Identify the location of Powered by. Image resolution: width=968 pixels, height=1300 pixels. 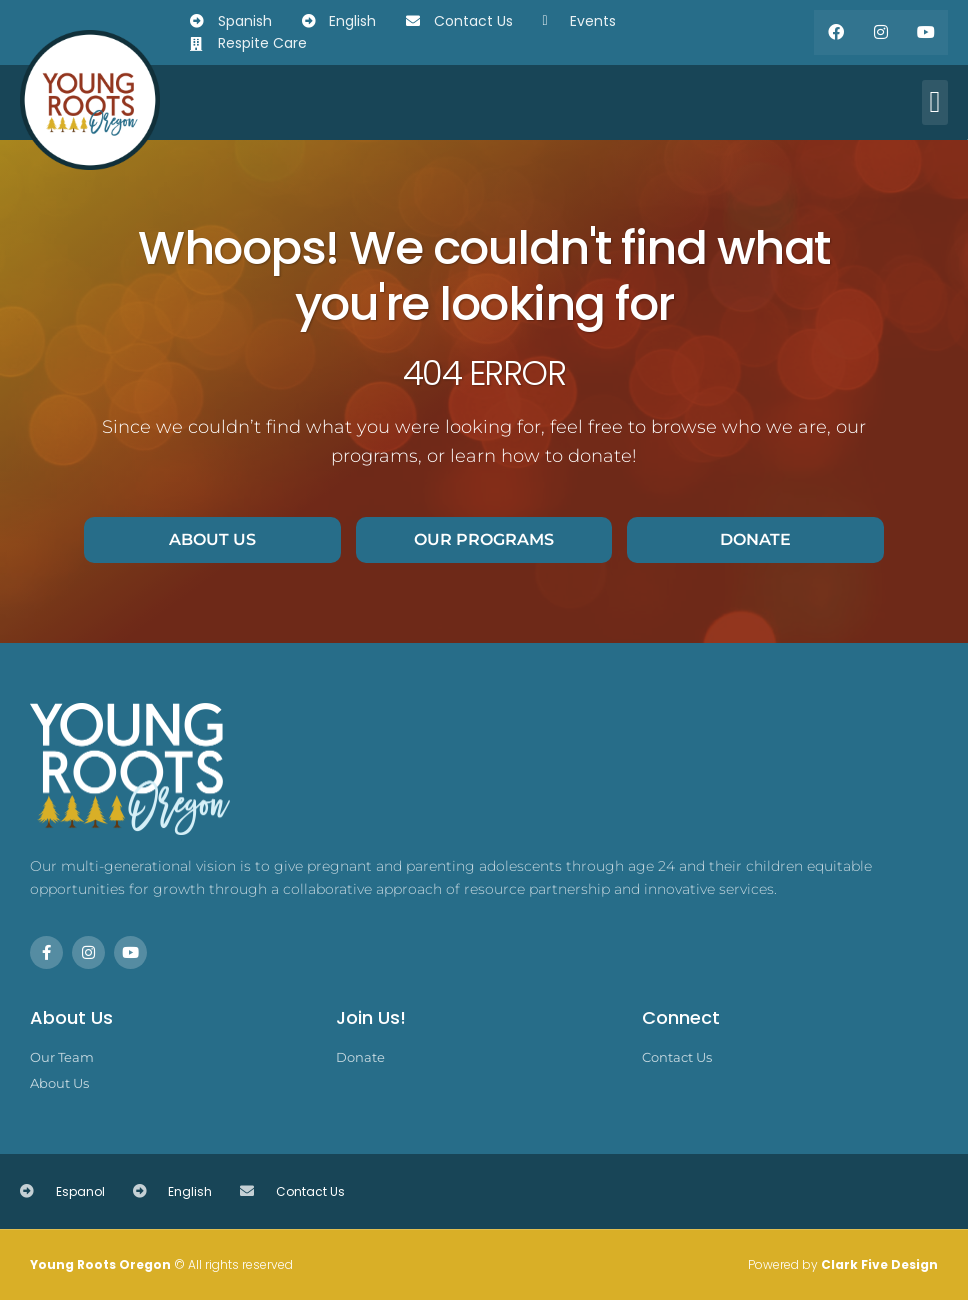
(843, 1264).